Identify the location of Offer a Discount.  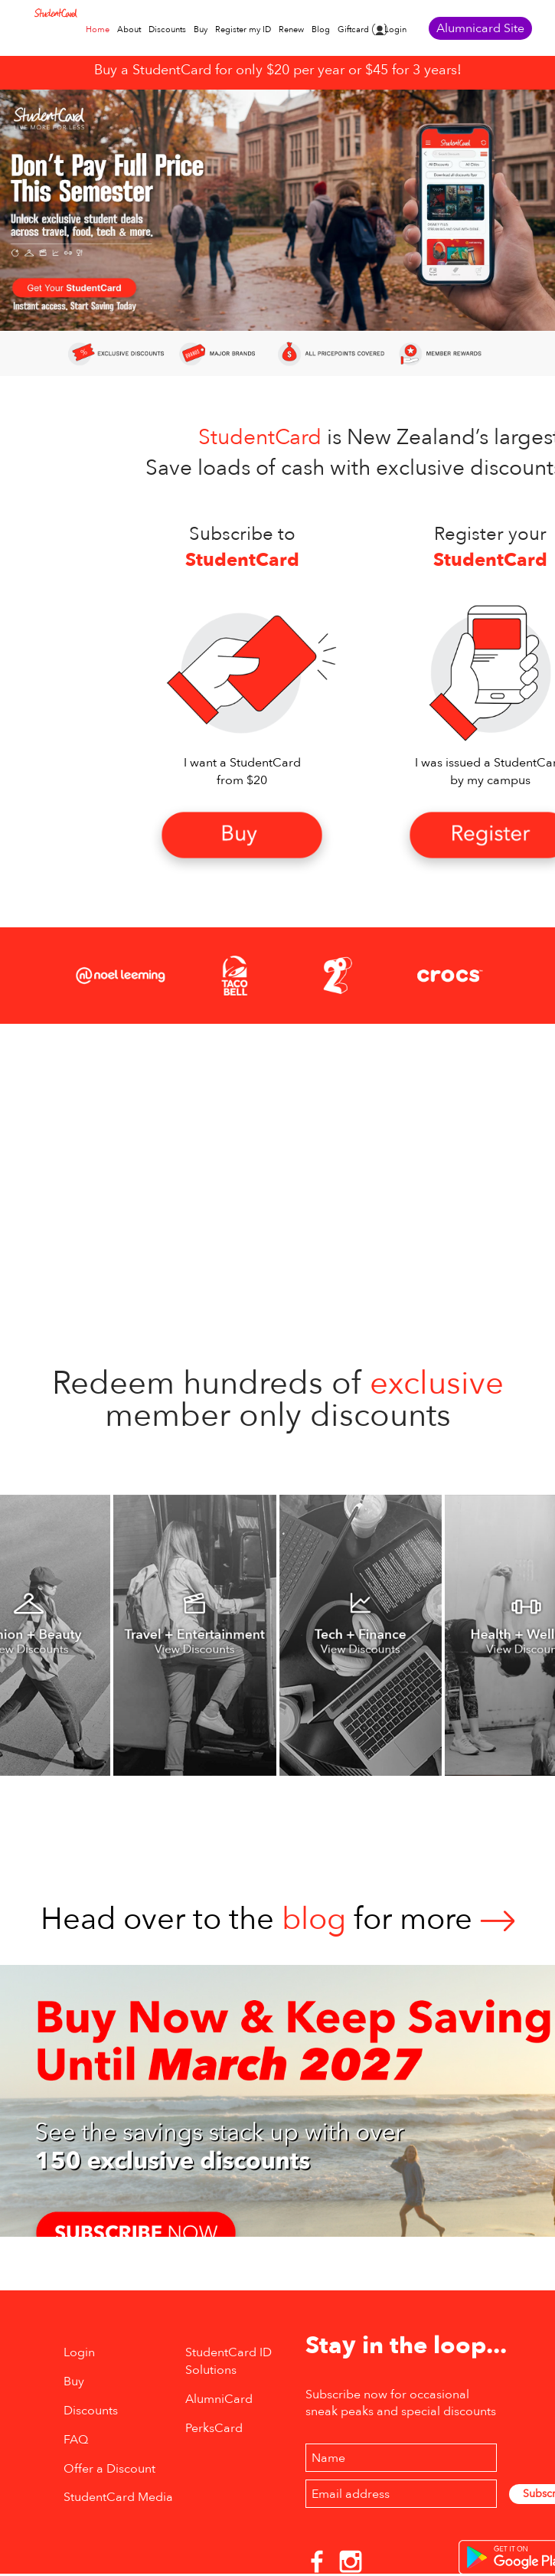
(109, 2468).